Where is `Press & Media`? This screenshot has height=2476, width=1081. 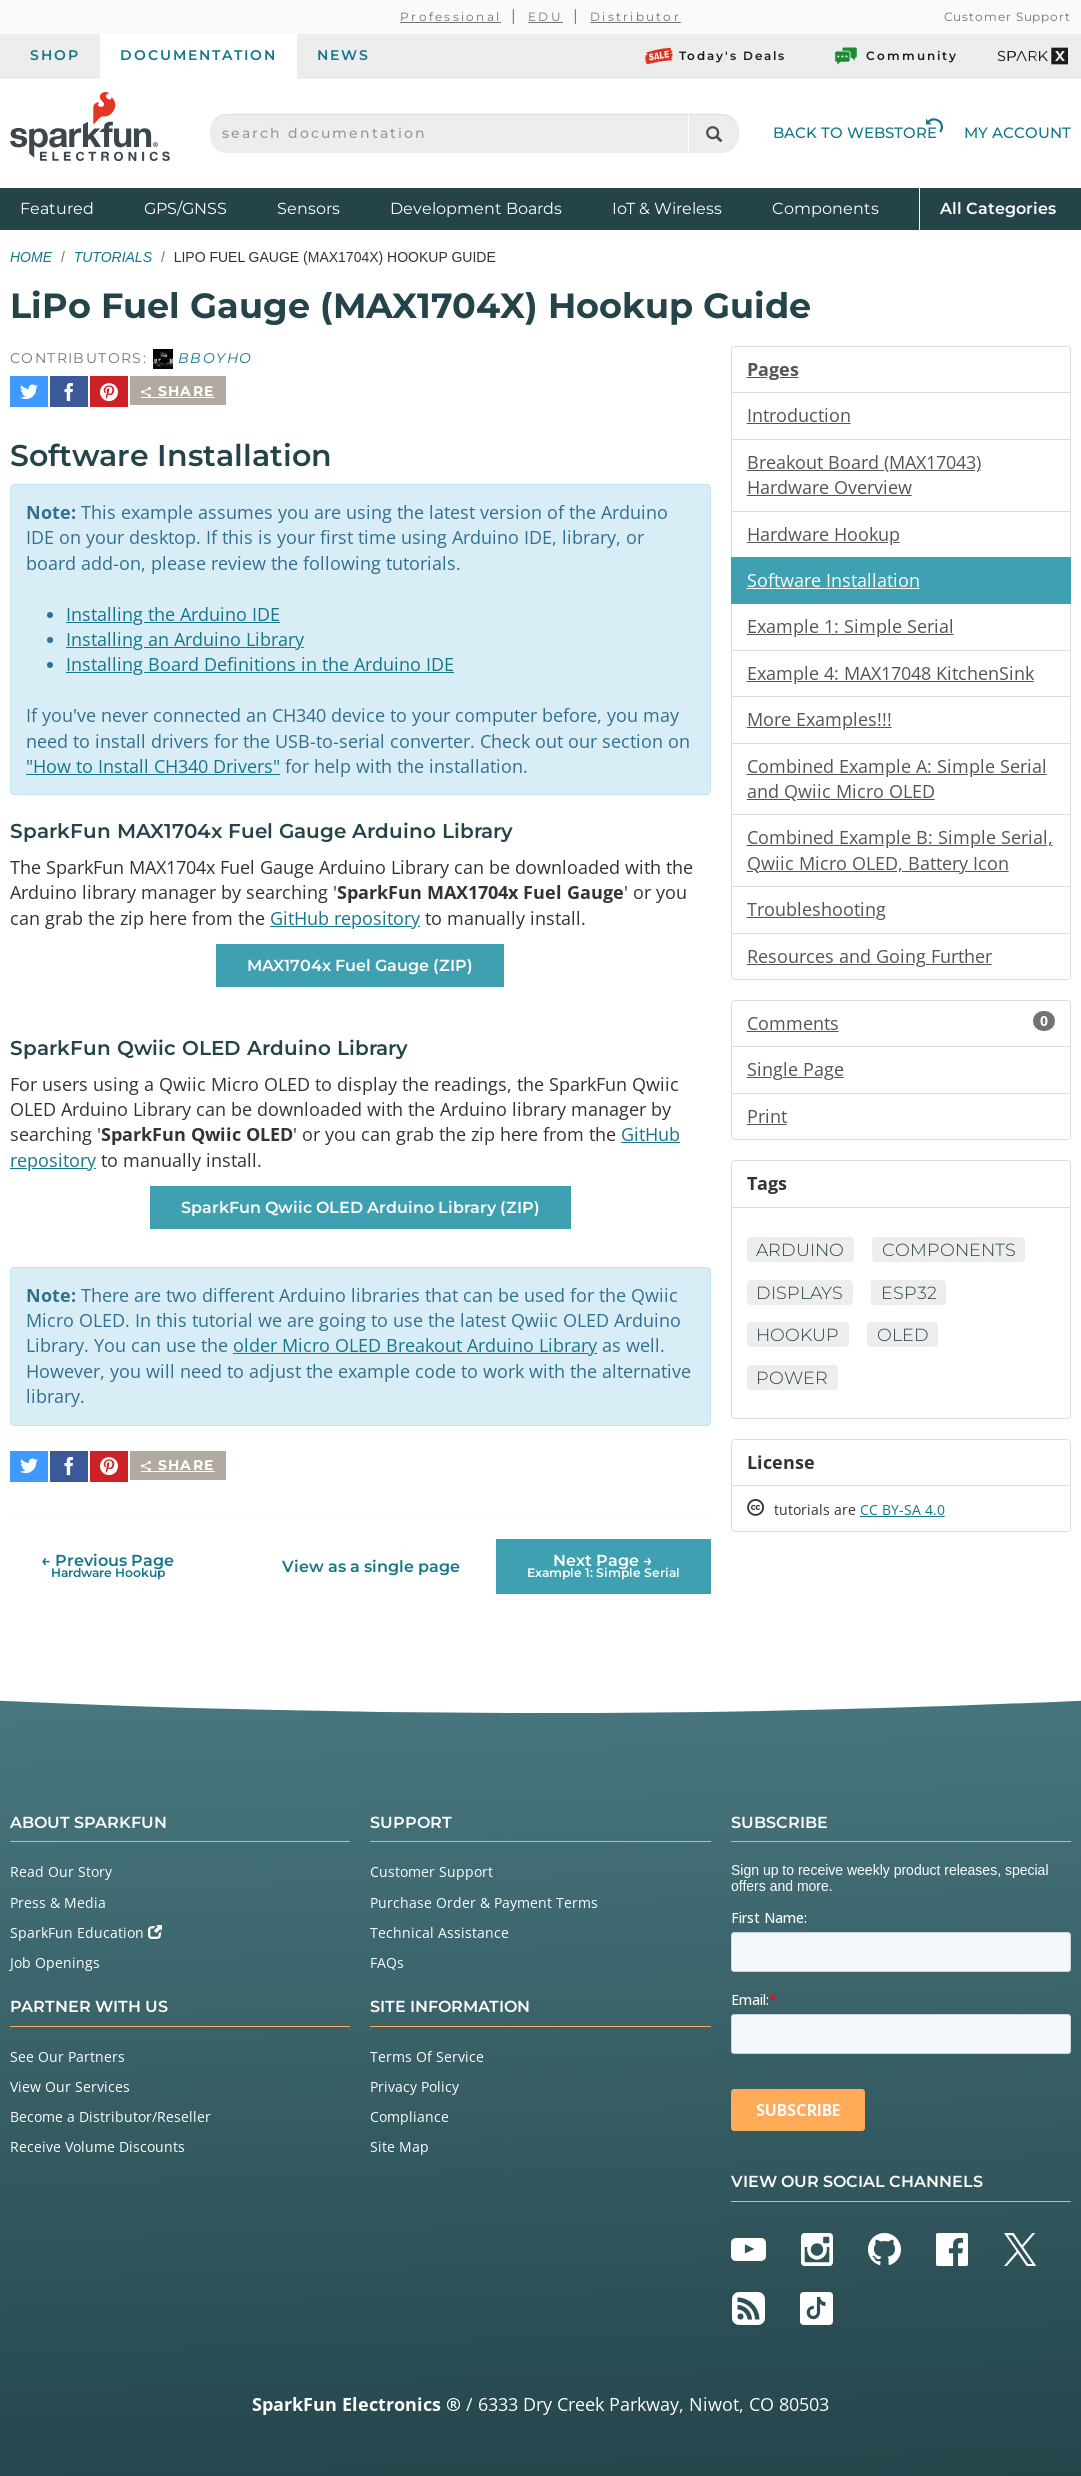 Press & Media is located at coordinates (58, 1899).